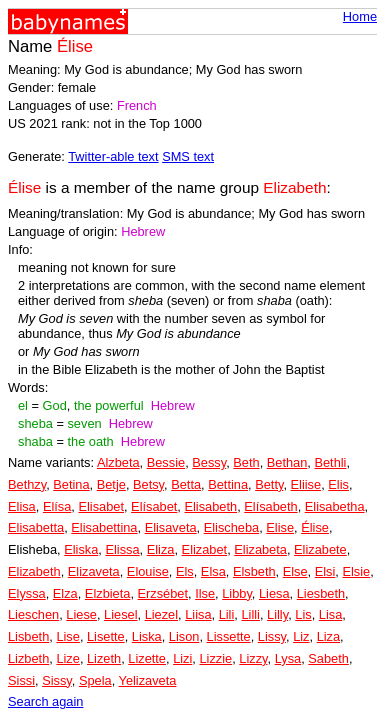  Describe the element at coordinates (328, 658) in the screenshot. I see `Sabeth` at that location.